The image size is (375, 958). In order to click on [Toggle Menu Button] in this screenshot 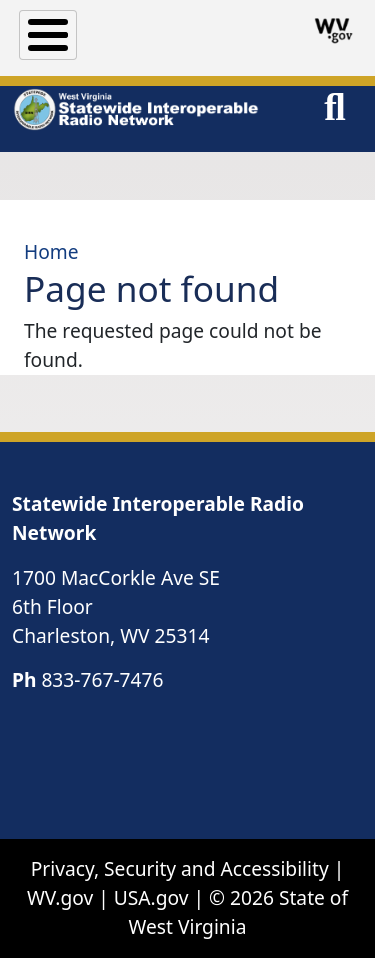, I will do `click(48, 35)`.